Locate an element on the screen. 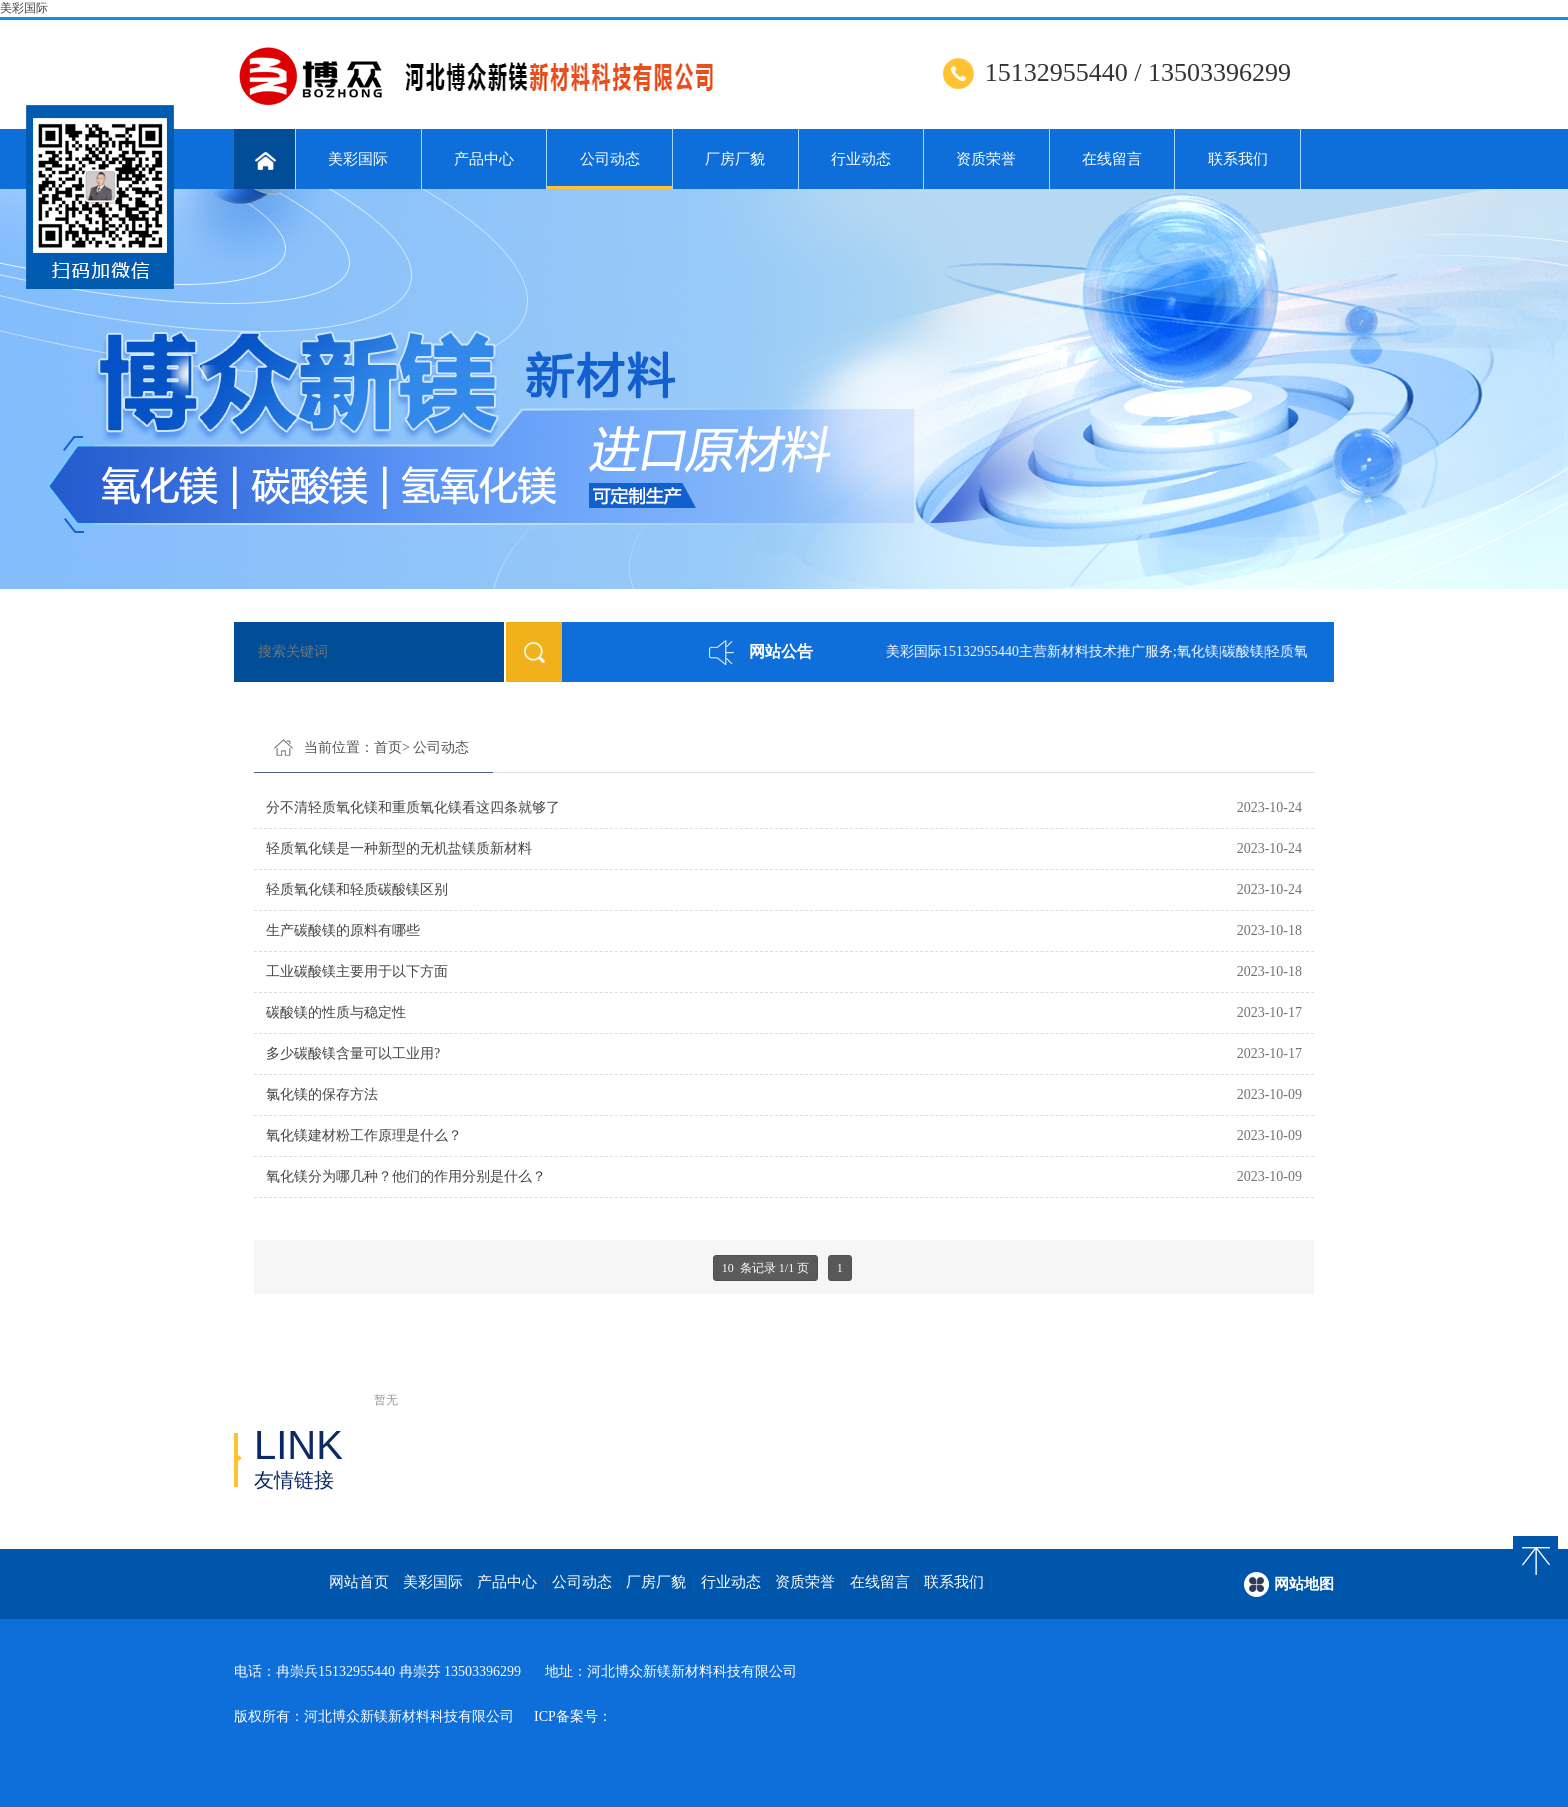 This screenshot has height=1807, width=1568. 公司动态 is located at coordinates (609, 170).